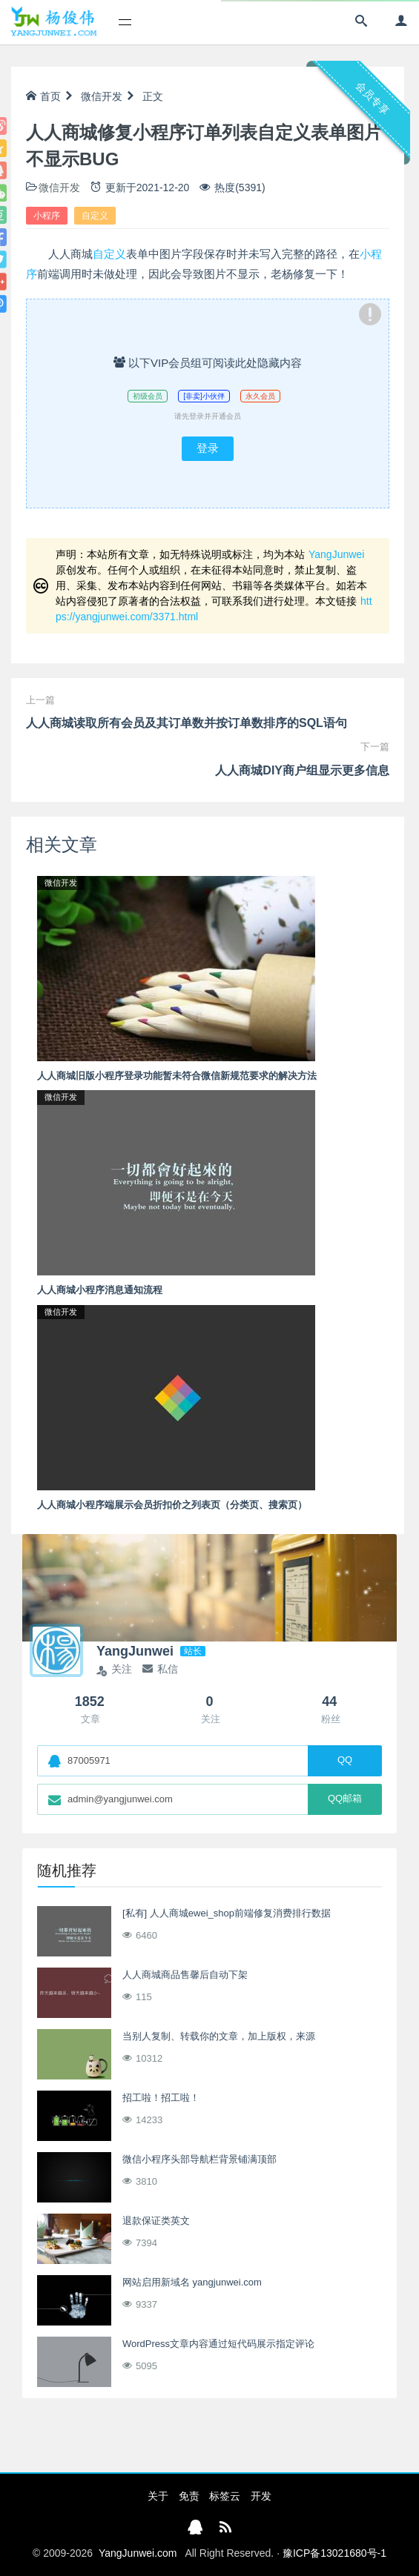 The height and width of the screenshot is (2576, 419). Describe the element at coordinates (199, 2159) in the screenshot. I see `微信小程序头部导航栏背景铺满顶部` at that location.